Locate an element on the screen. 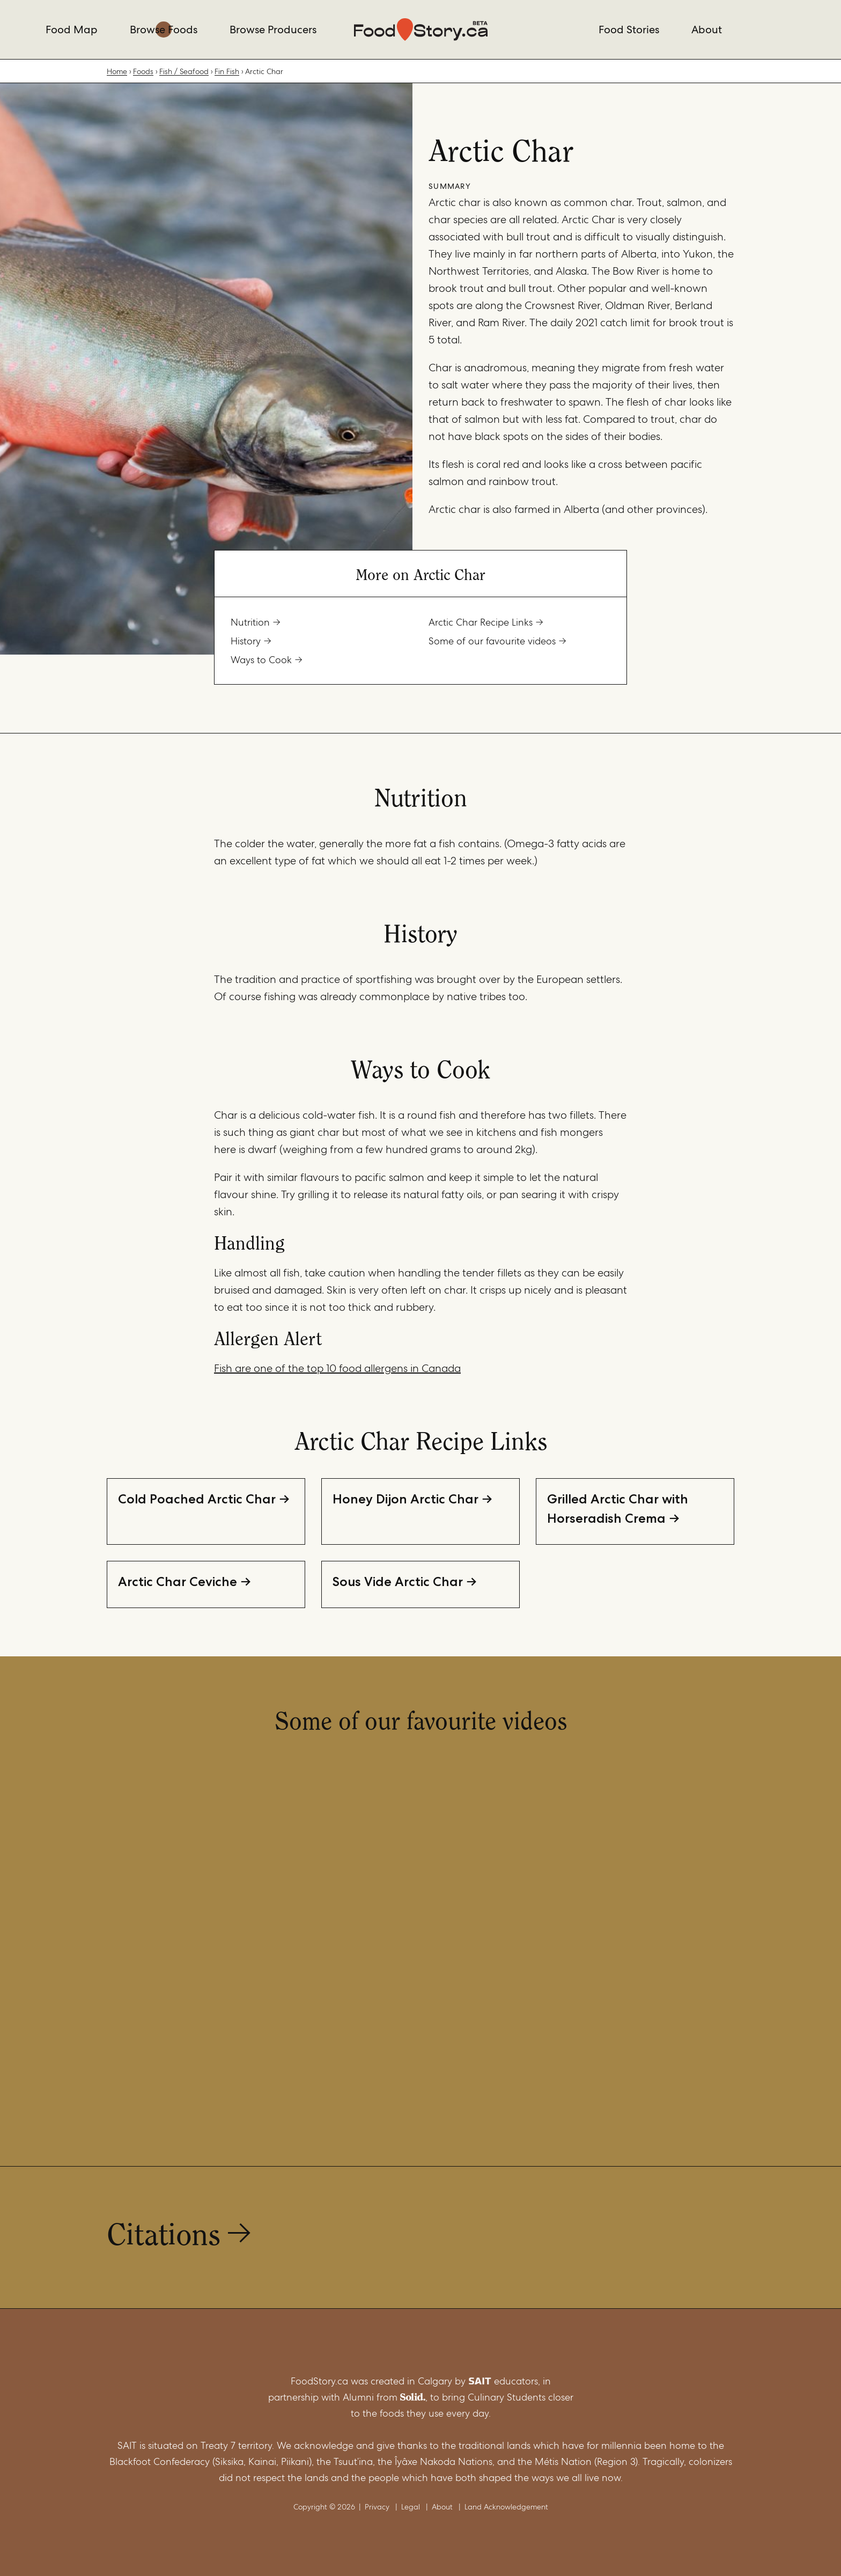 This screenshot has width=841, height=2576. Fin Fish is located at coordinates (227, 71).